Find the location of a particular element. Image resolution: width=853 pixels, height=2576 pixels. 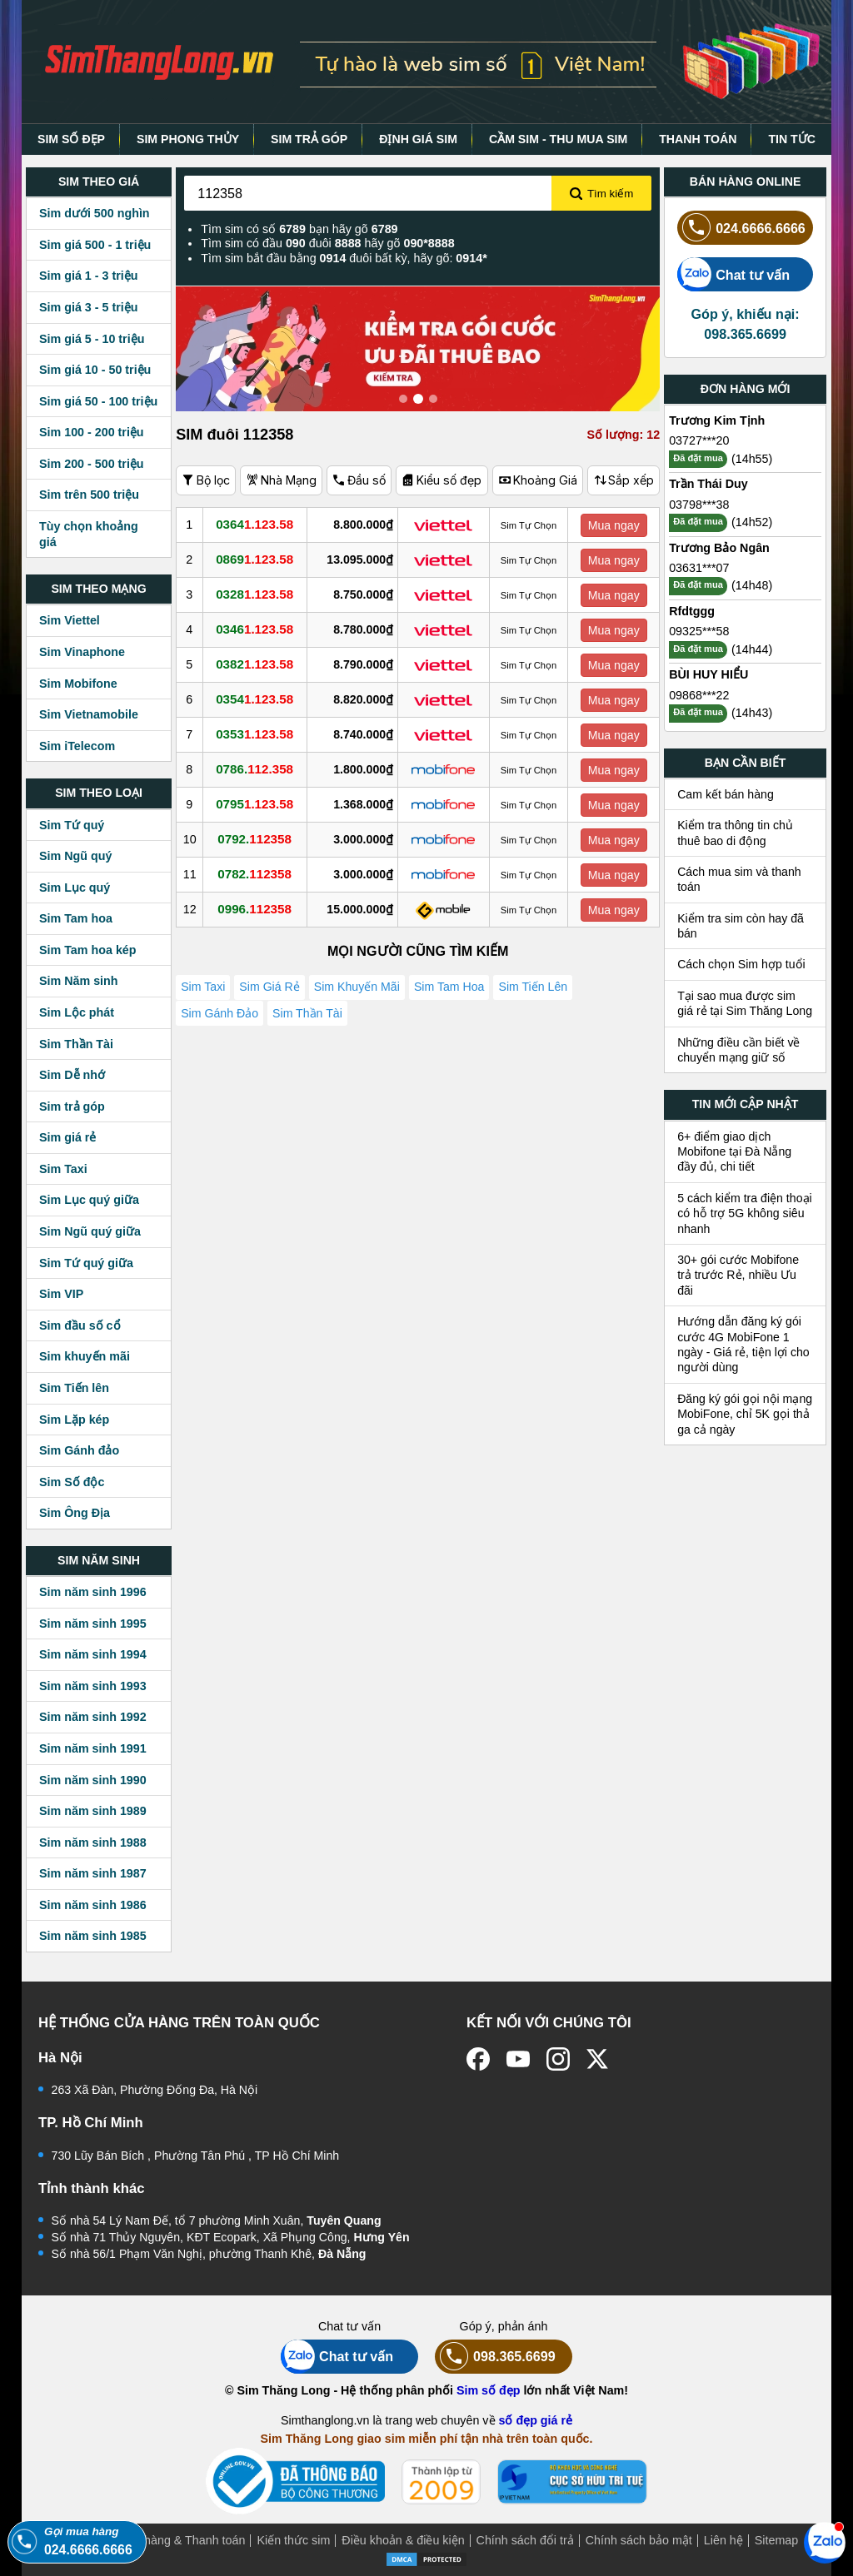

Sim năm sinh 1994 is located at coordinates (93, 1654).